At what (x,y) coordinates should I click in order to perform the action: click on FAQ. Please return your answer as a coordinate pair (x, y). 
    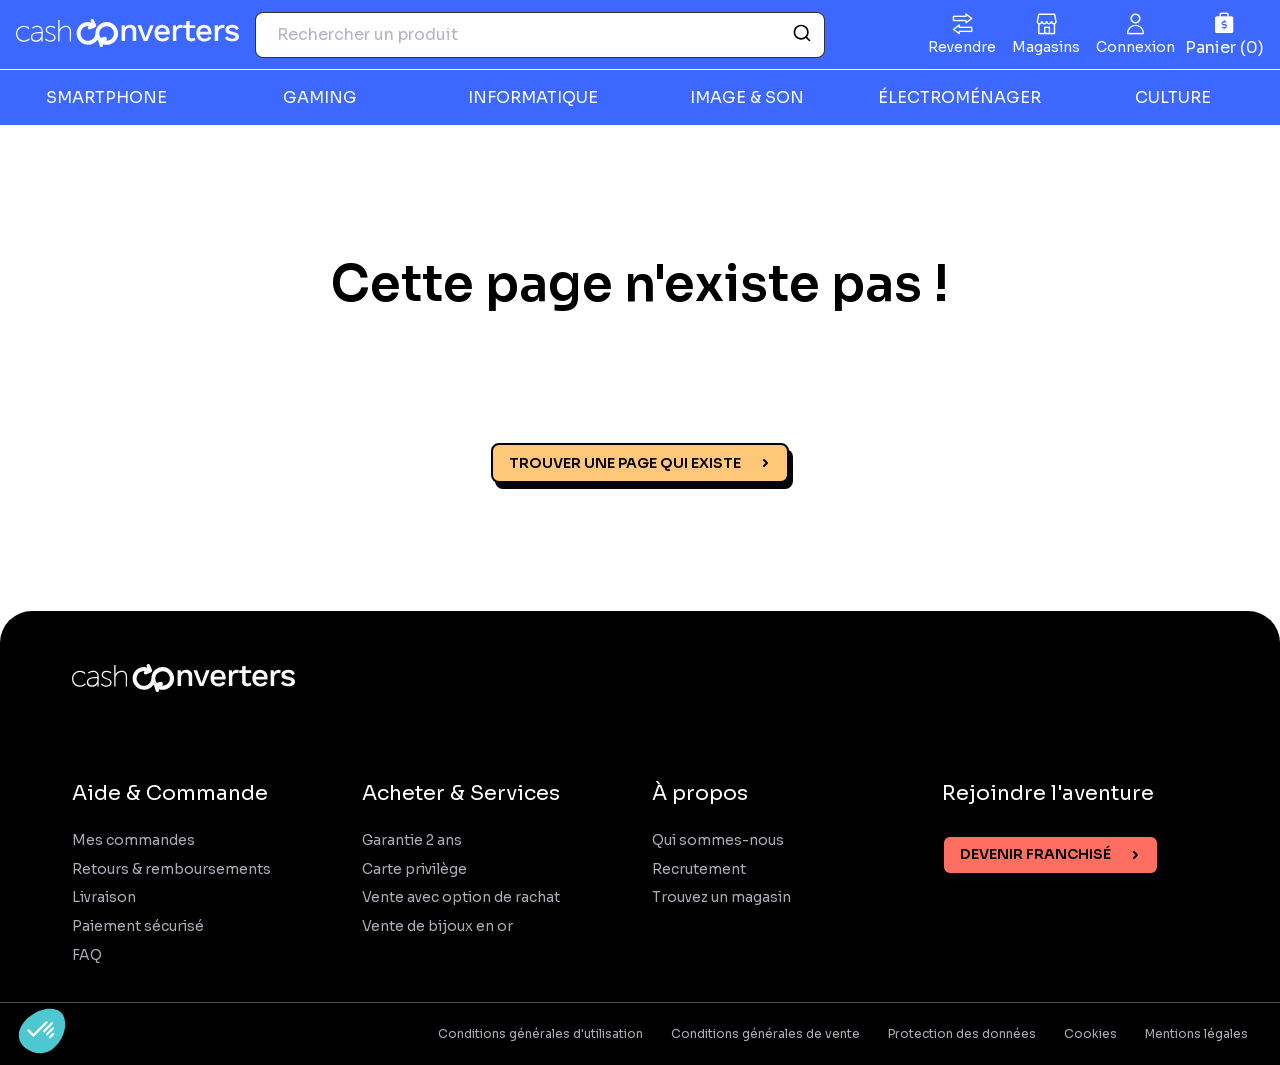
    Looking at the image, I should click on (87, 955).